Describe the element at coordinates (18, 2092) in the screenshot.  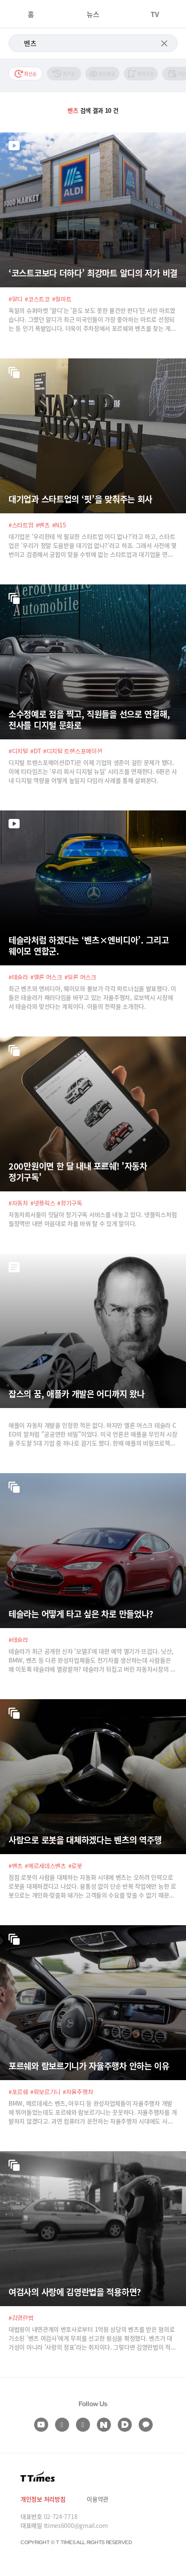
I see `#포르쉐` at that location.